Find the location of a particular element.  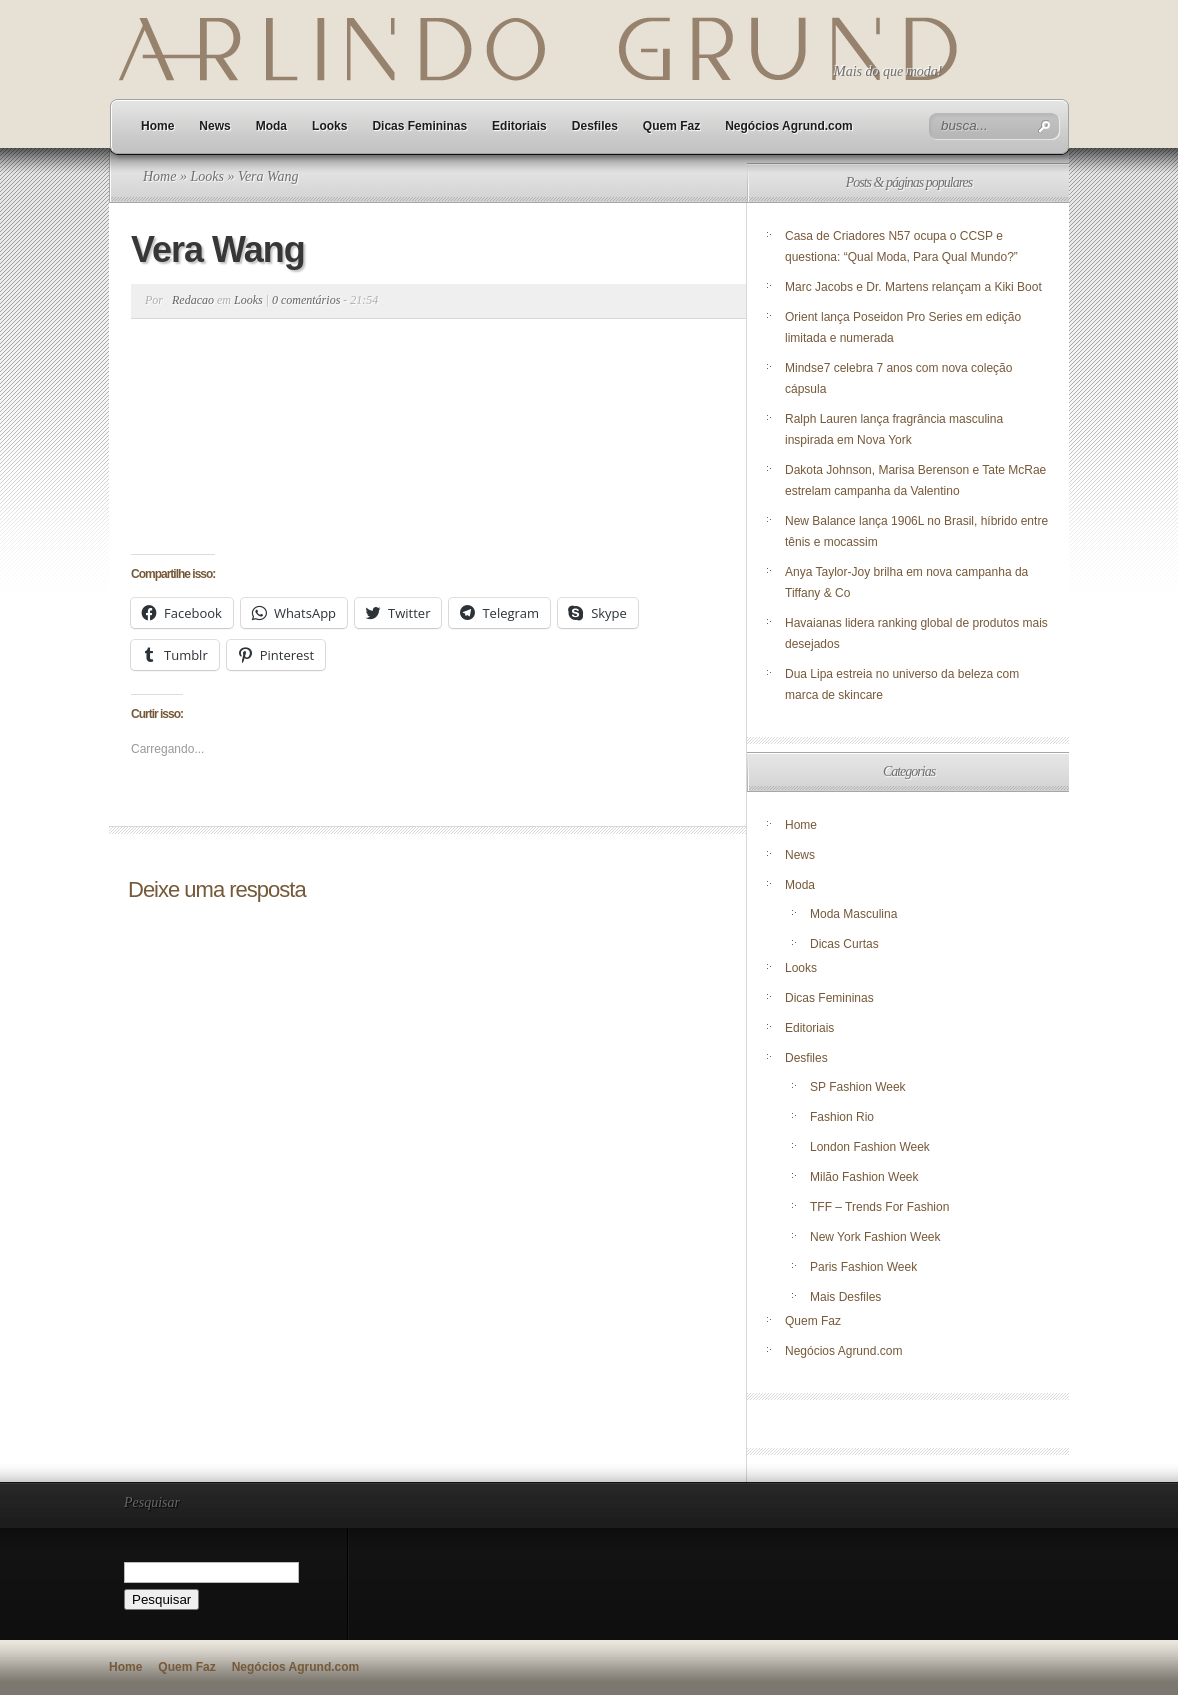

Paris Fashion Week is located at coordinates (863, 1267).